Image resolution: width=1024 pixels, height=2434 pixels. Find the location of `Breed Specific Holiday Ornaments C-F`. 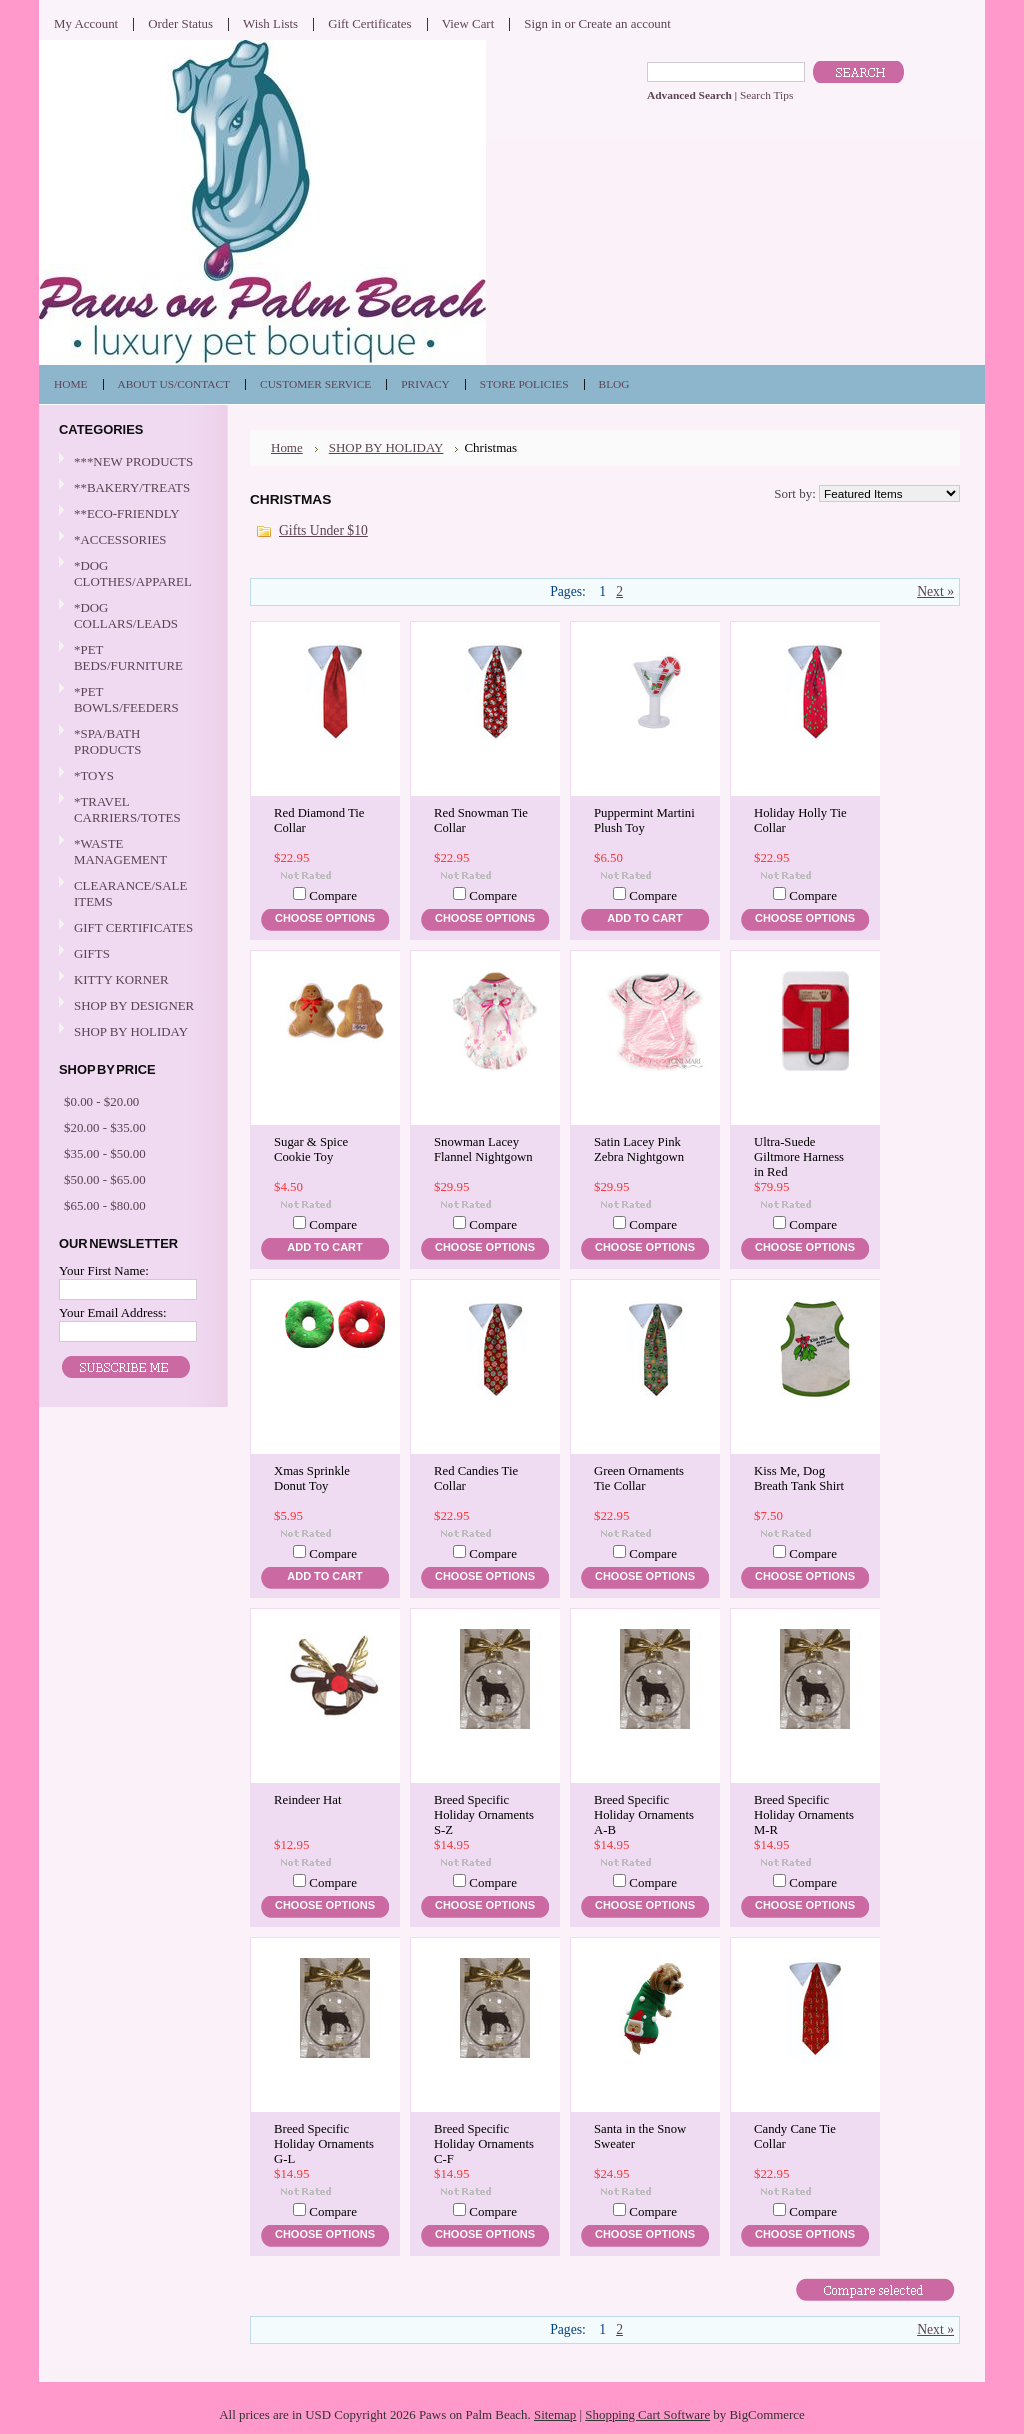

Breed Specific Holiday Ornaments C-F is located at coordinates (484, 2144).